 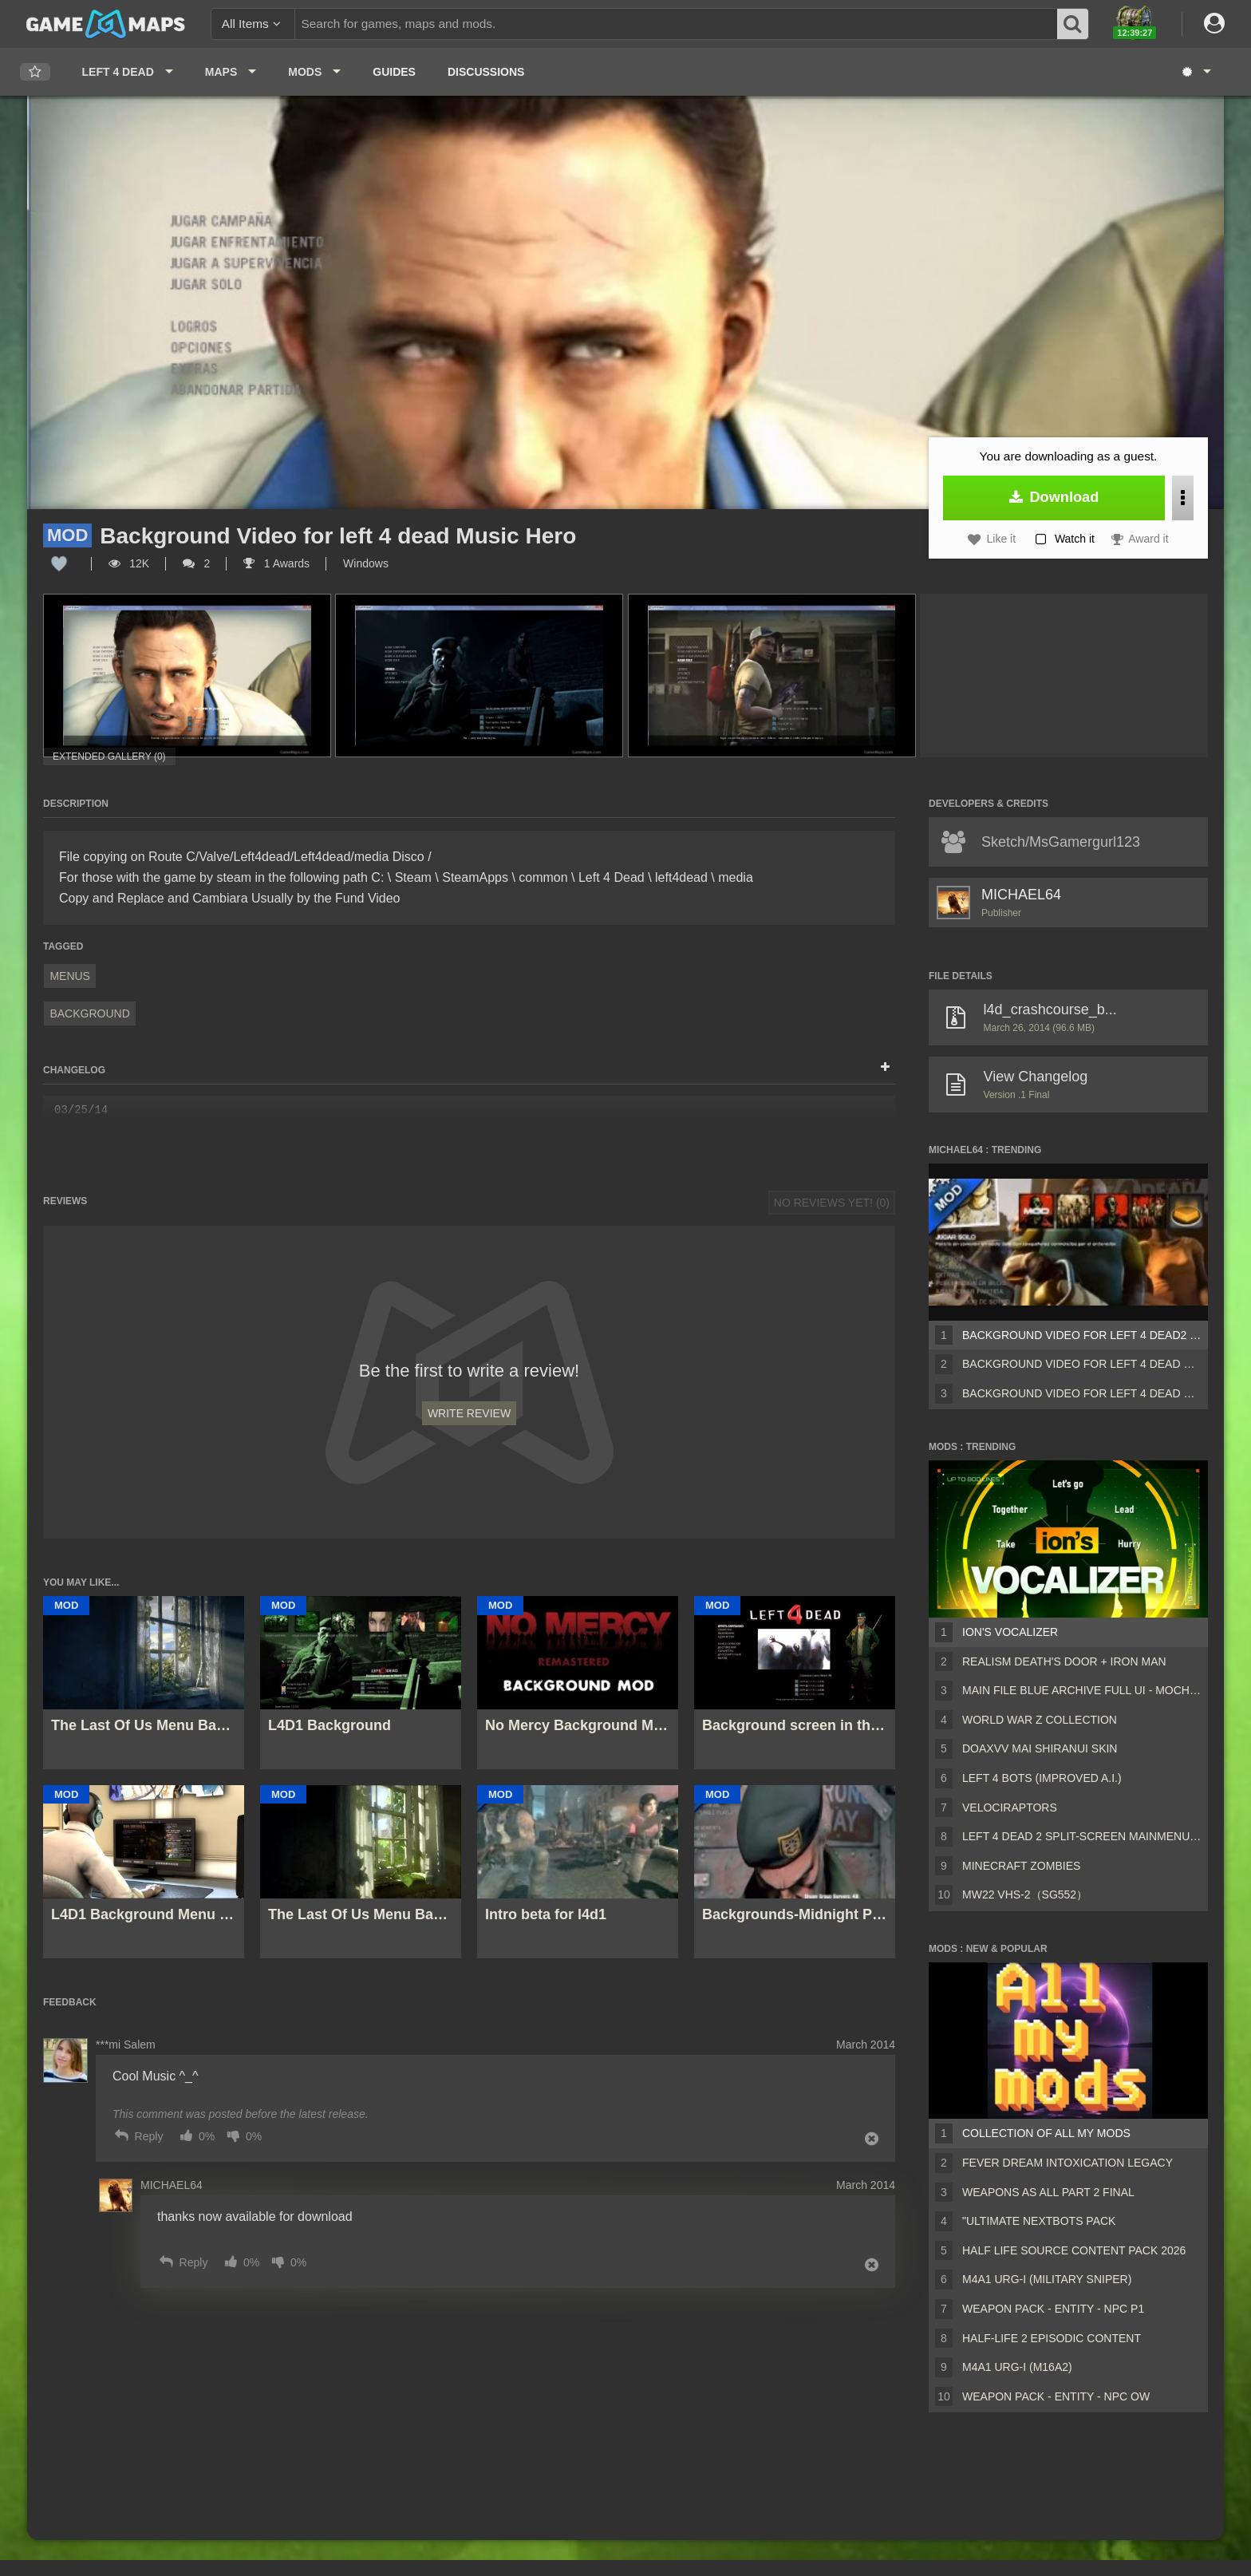 What do you see at coordinates (1051, 2338) in the screenshot?
I see `Half-Life 2 Episodic Content` at bounding box center [1051, 2338].